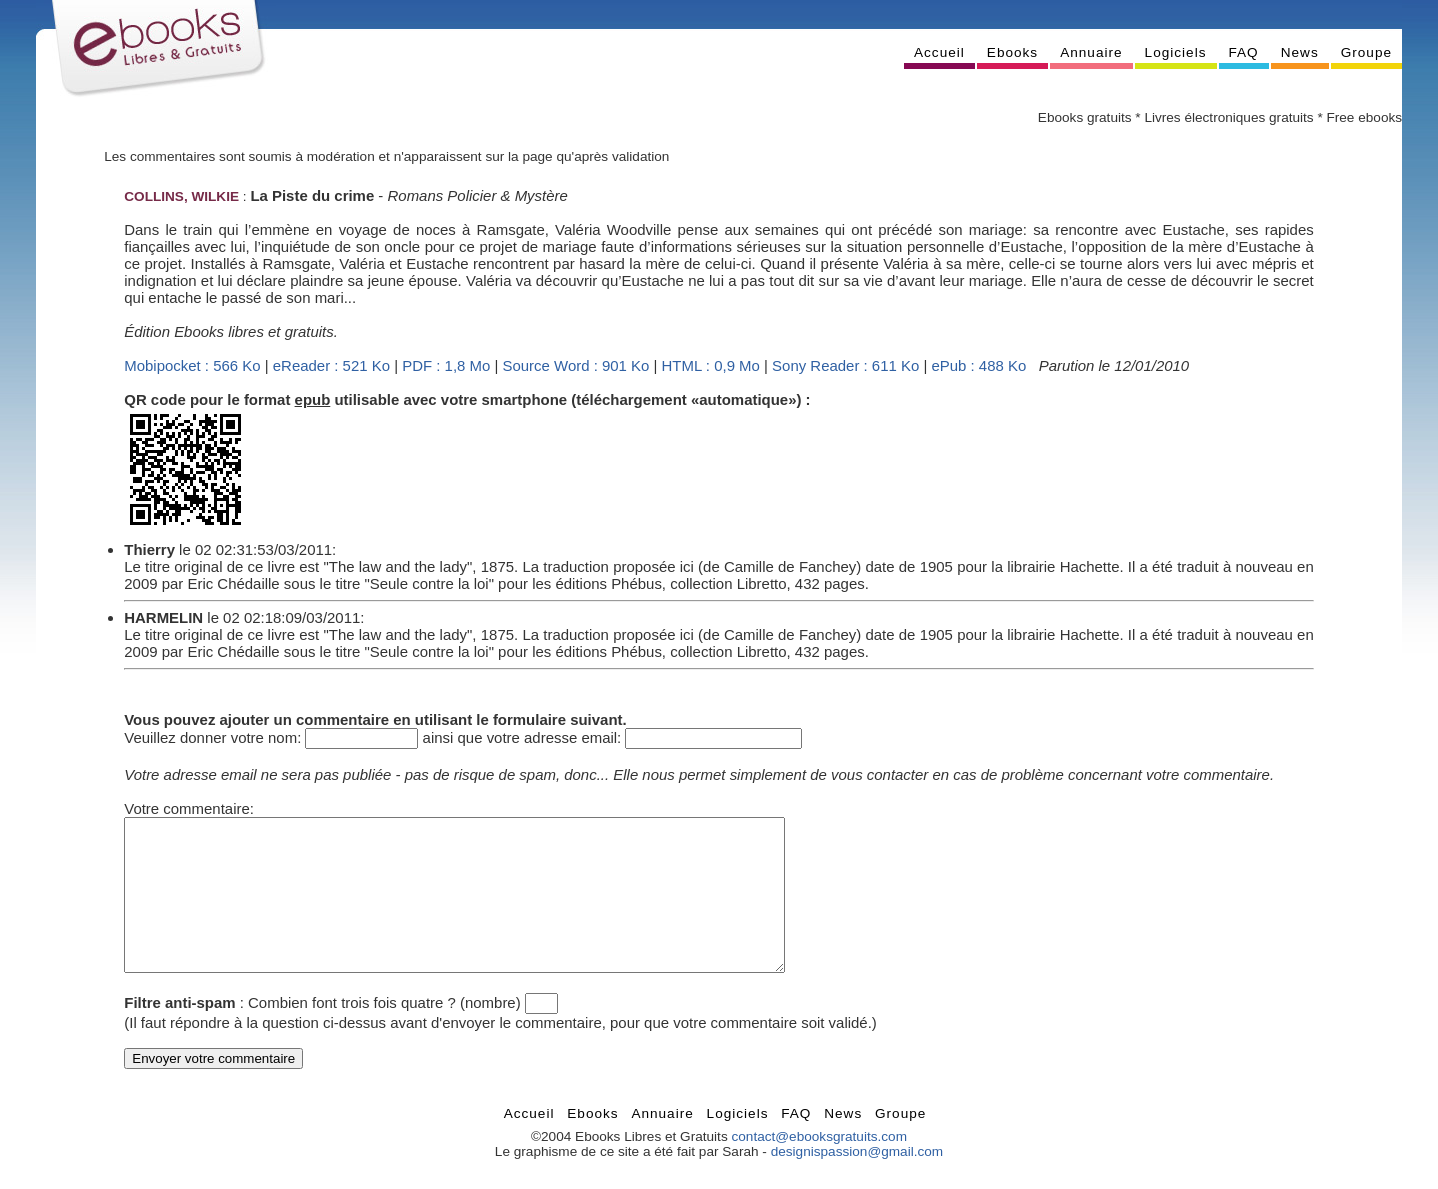  I want to click on ePub : 488 Ko, so click(978, 365).